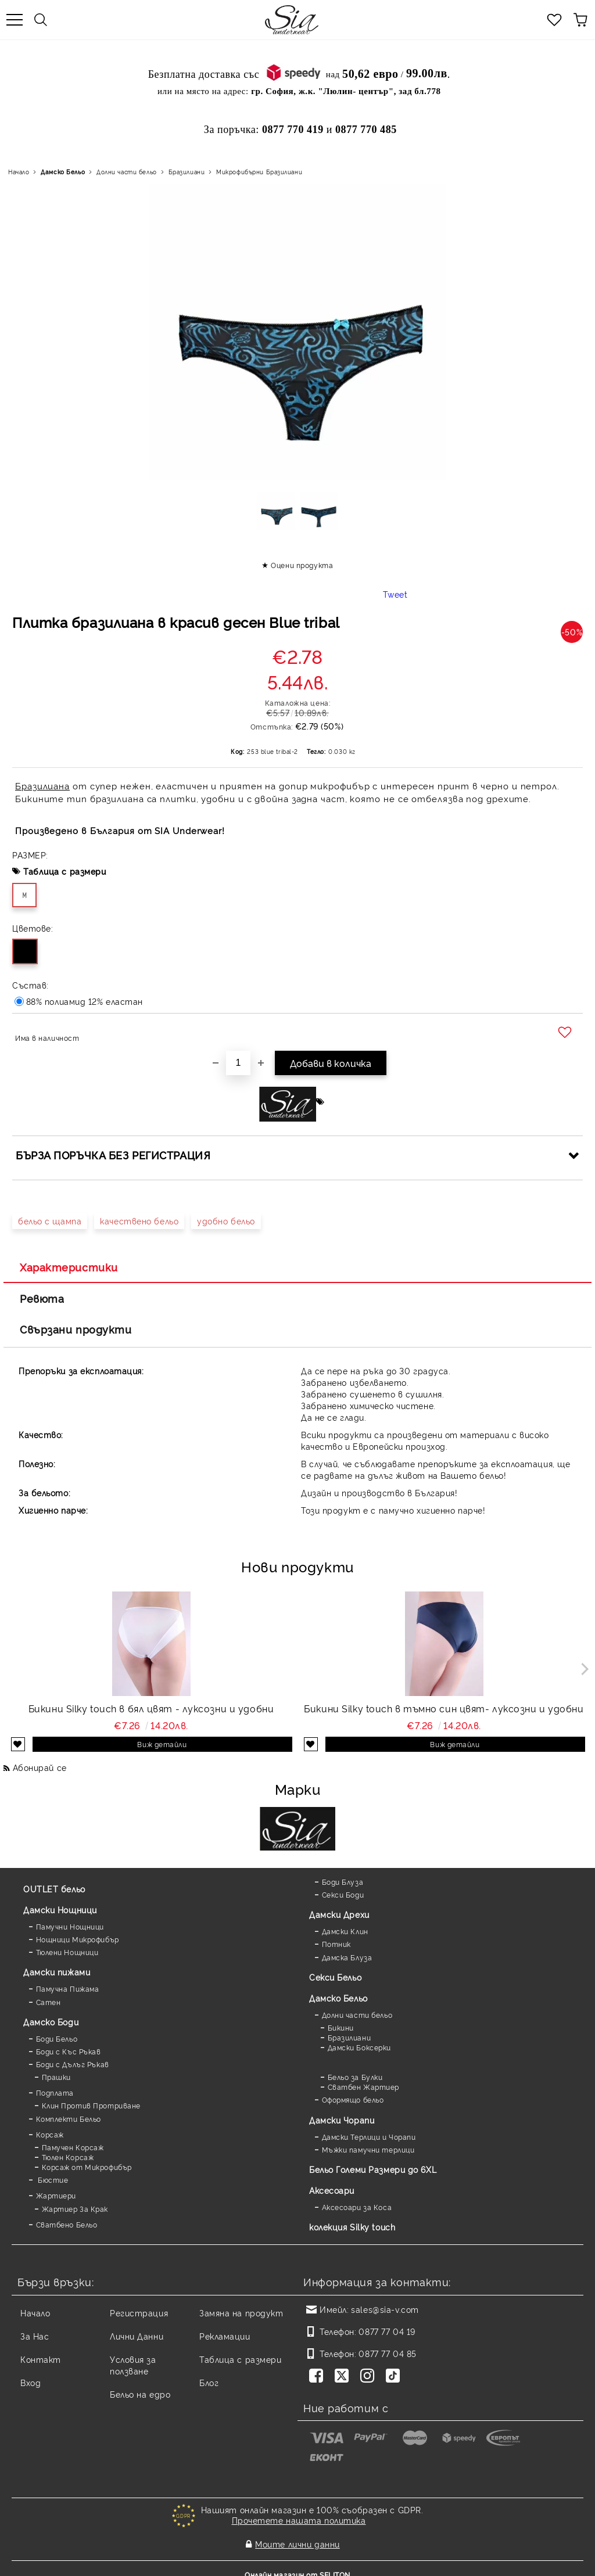  What do you see at coordinates (56, 1971) in the screenshot?
I see `Дамски пижами` at bounding box center [56, 1971].